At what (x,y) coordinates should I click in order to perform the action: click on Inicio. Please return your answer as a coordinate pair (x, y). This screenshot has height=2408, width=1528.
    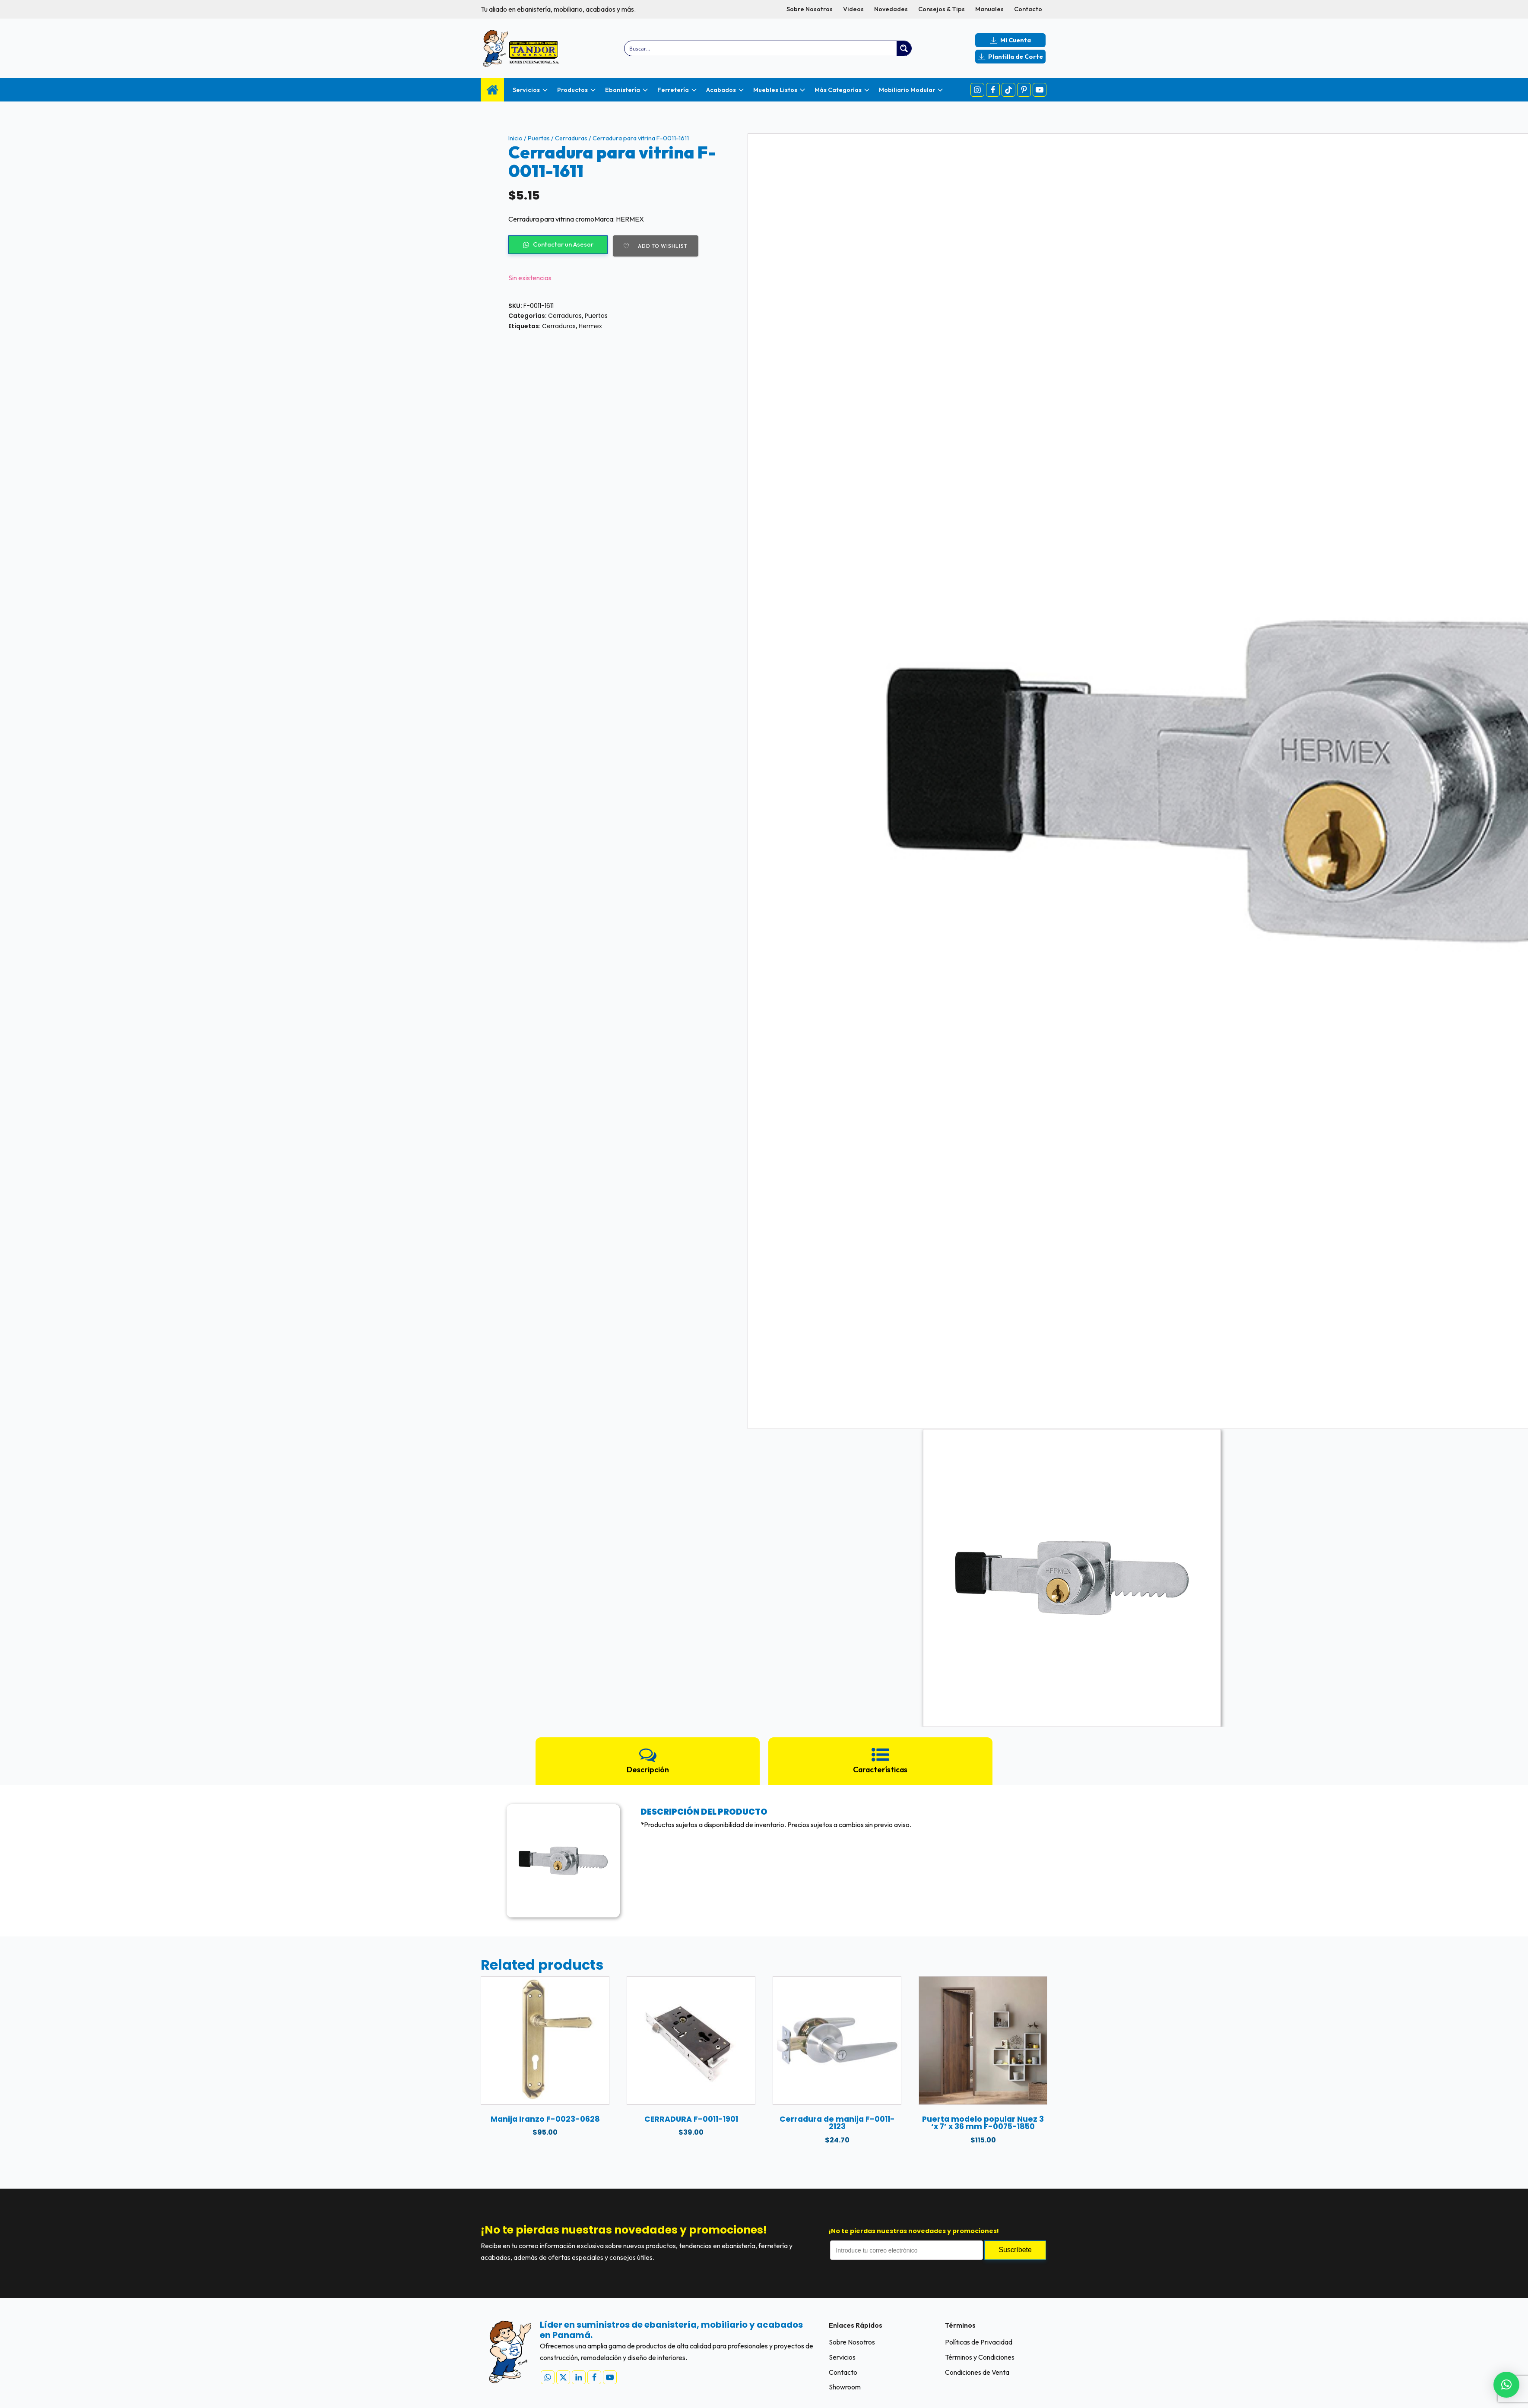
    Looking at the image, I should click on (515, 138).